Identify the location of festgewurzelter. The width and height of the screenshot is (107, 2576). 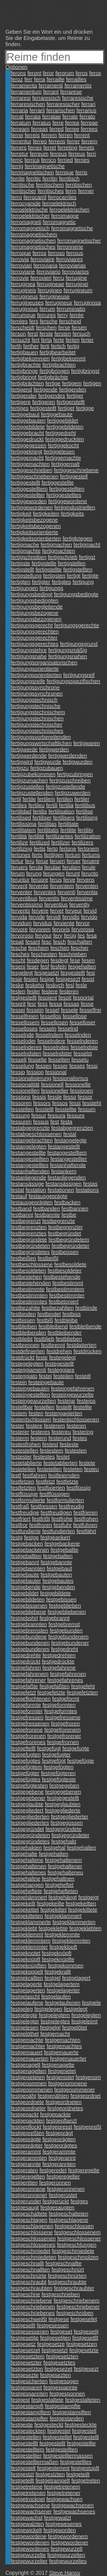
(29, 2561).